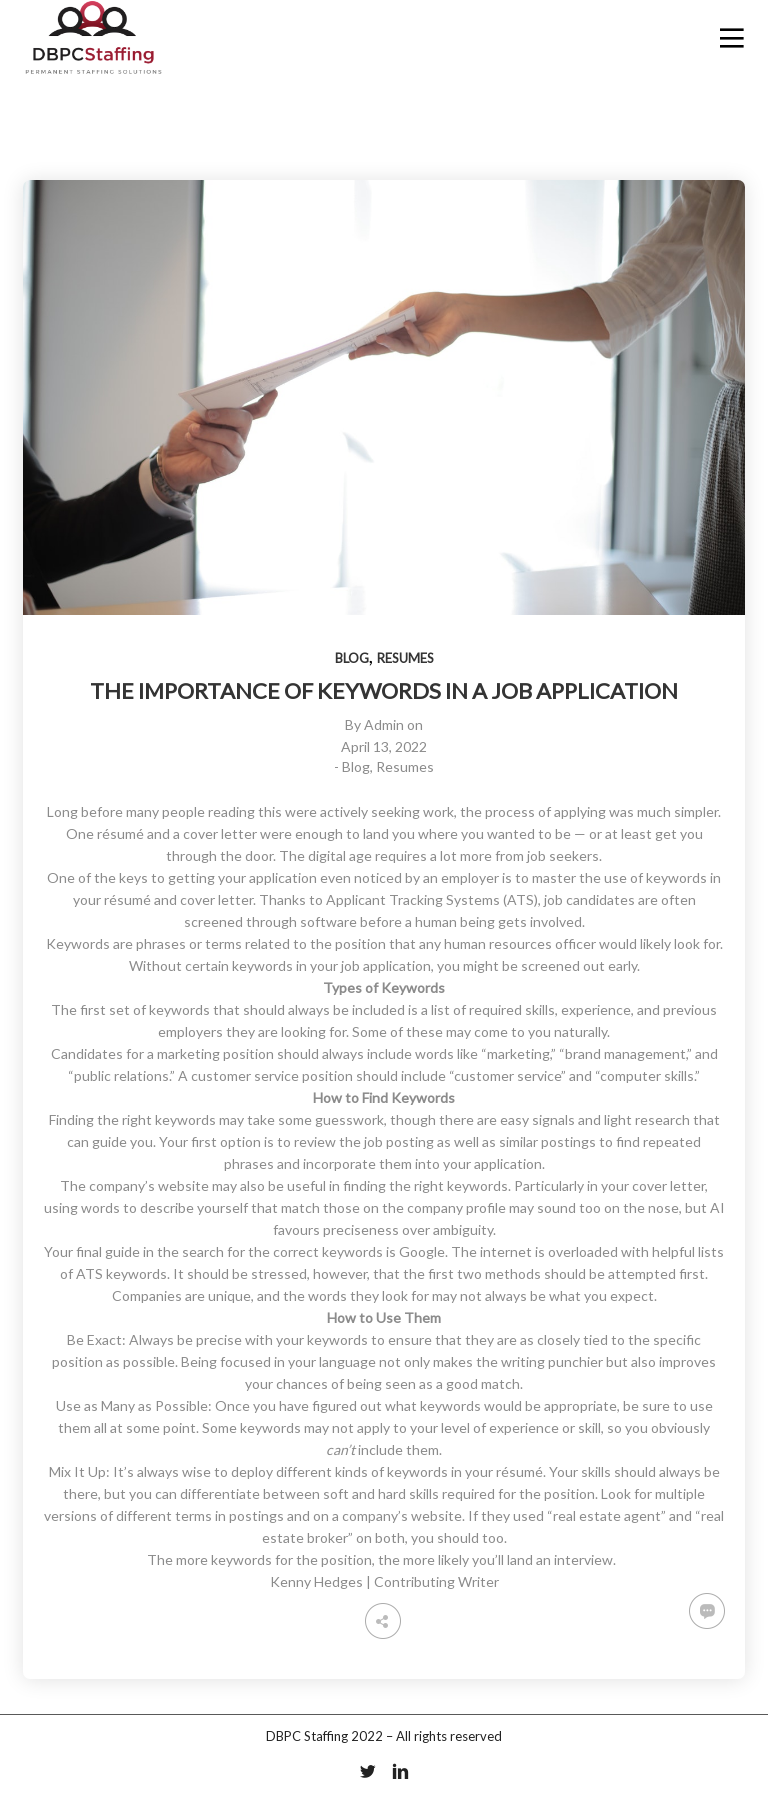 This screenshot has width=768, height=1803. What do you see at coordinates (405, 658) in the screenshot?
I see `Resumes` at bounding box center [405, 658].